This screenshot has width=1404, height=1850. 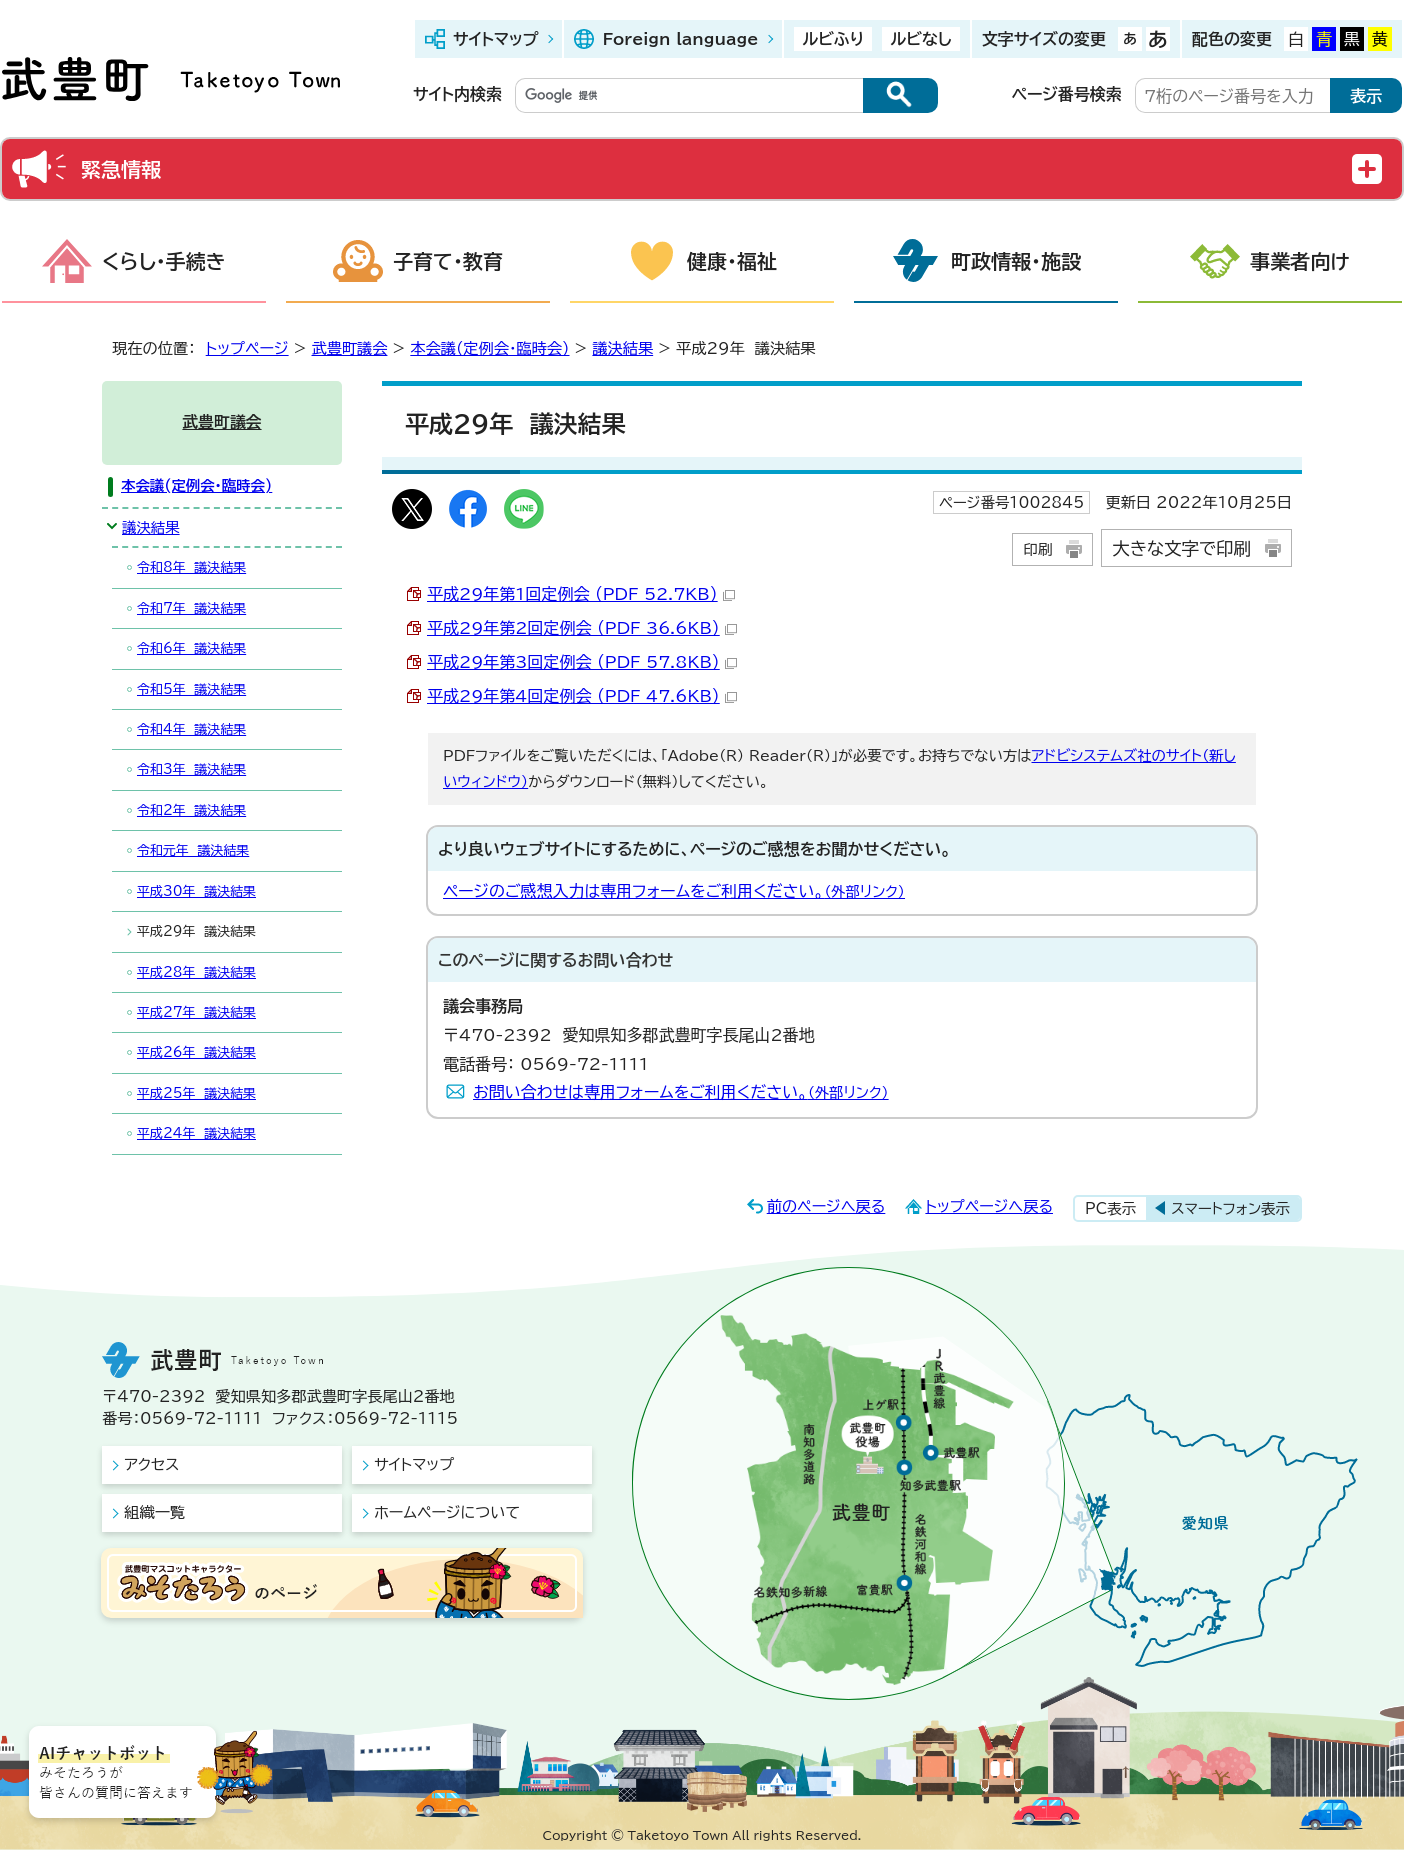 What do you see at coordinates (1300, 261) in the screenshot?
I see `事業者向け` at bounding box center [1300, 261].